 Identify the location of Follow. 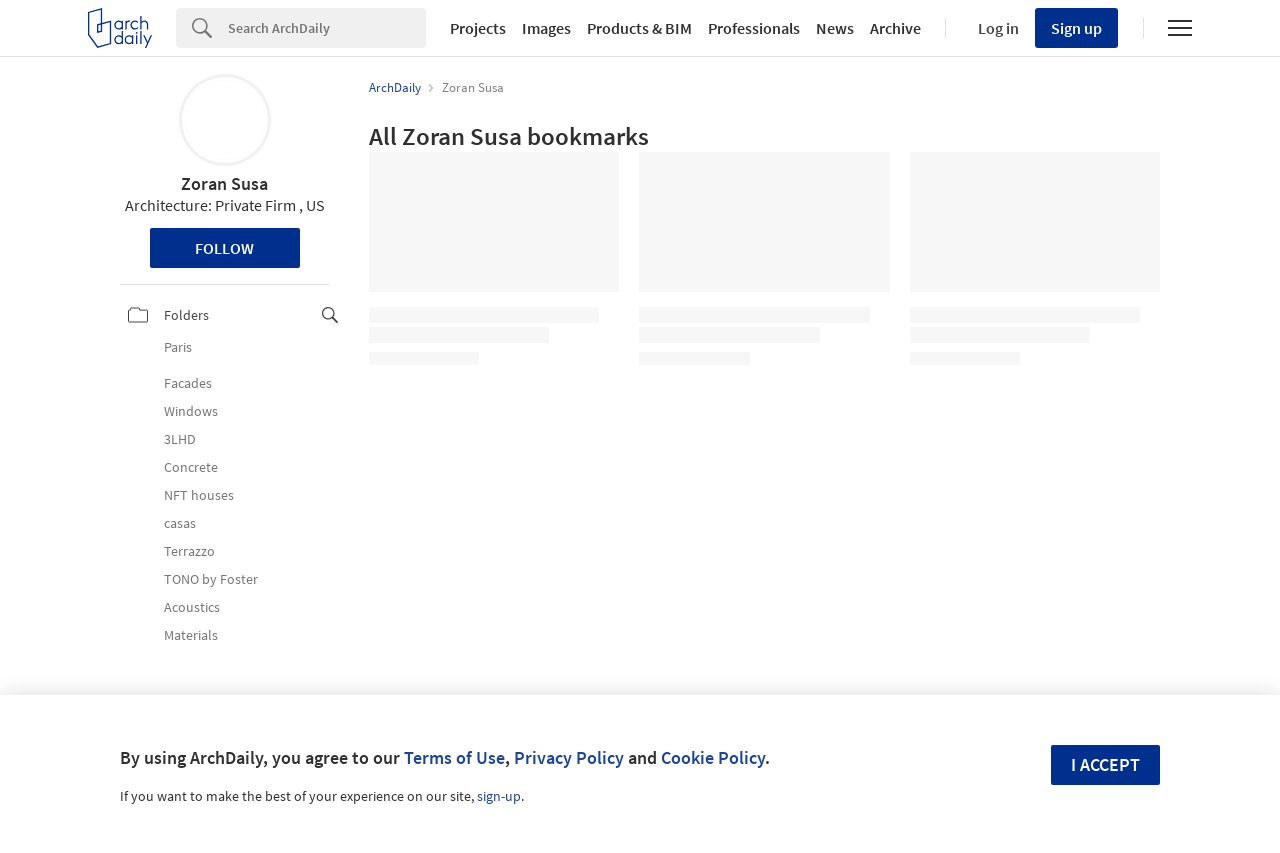
(224, 248).